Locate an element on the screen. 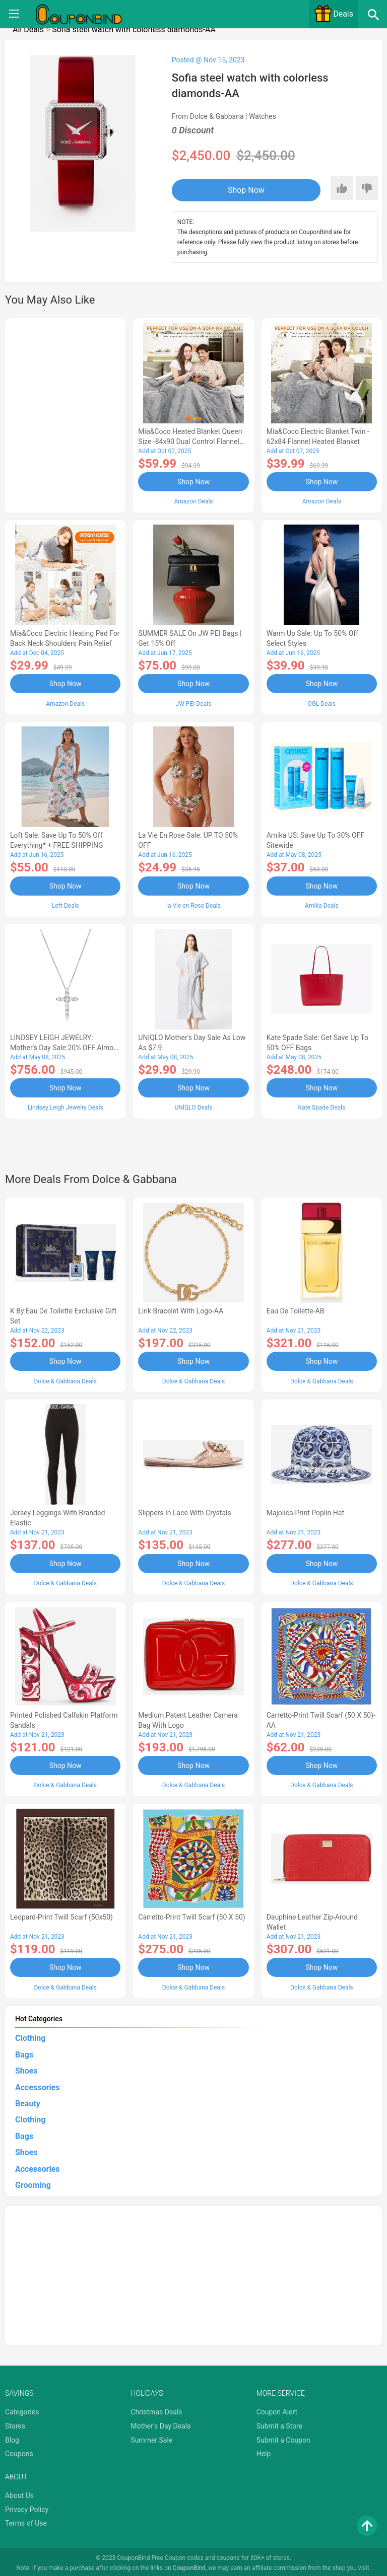  Christmas Deals is located at coordinates (156, 2409).